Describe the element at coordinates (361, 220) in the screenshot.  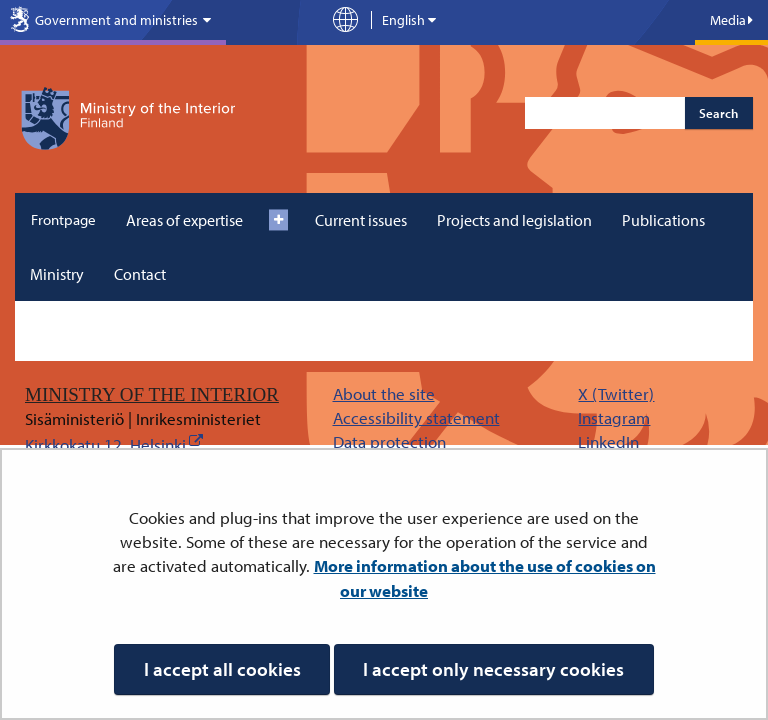
I see `Current issues` at that location.